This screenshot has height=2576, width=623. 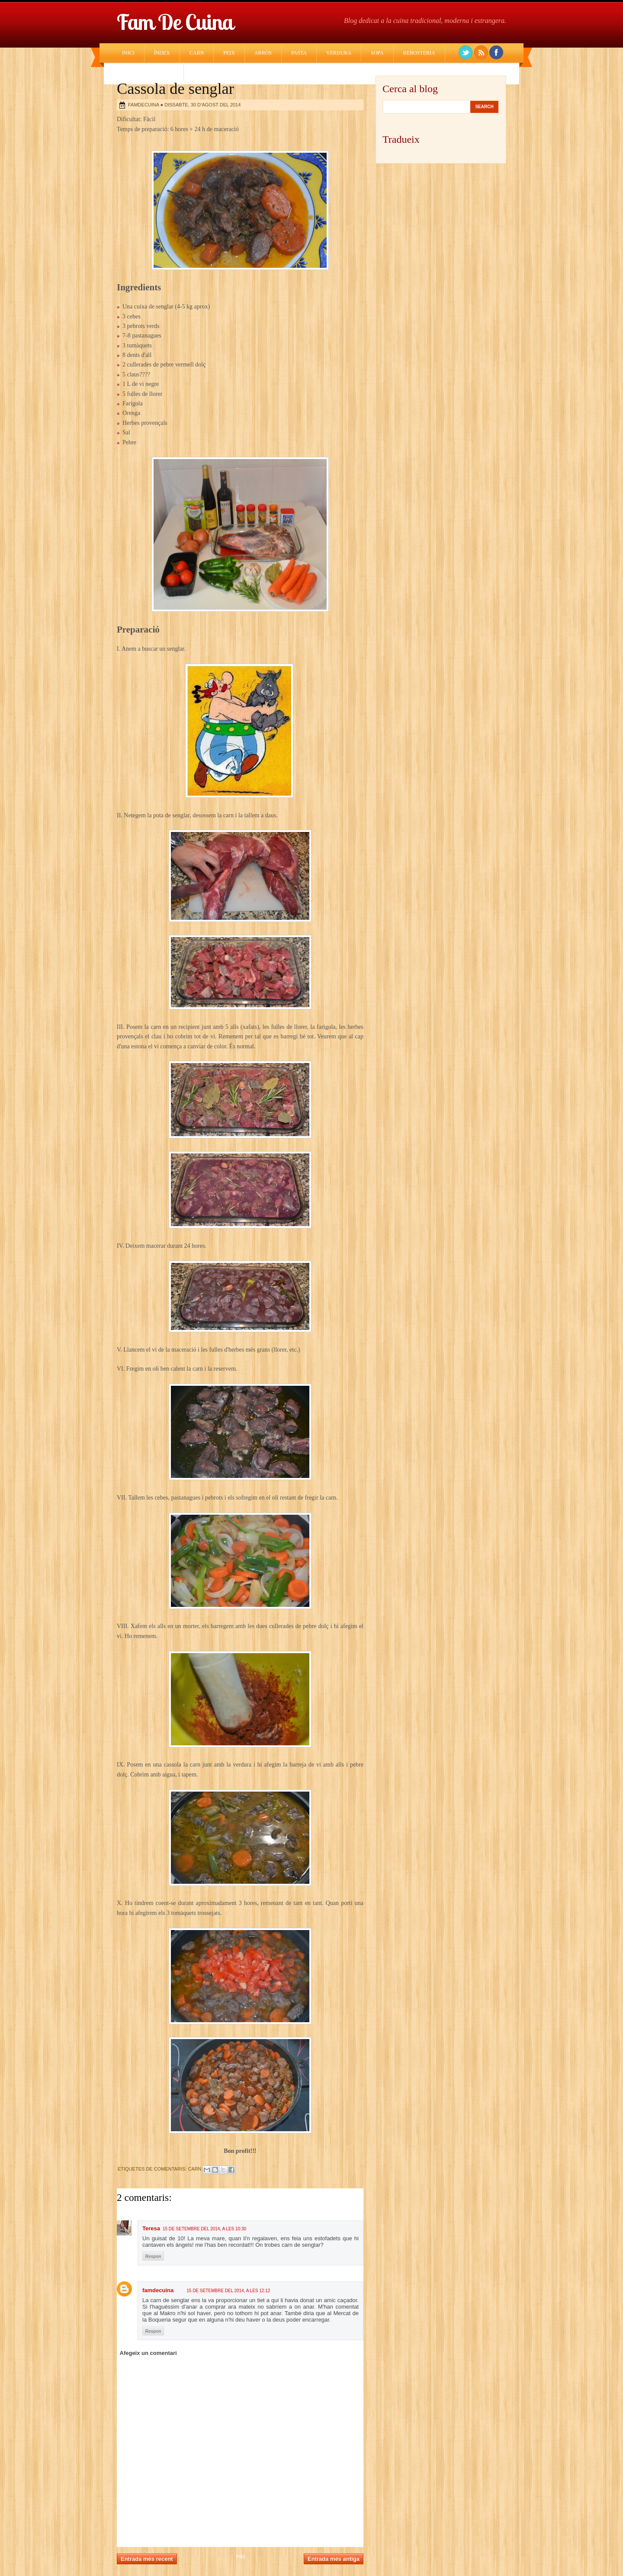 What do you see at coordinates (175, 21) in the screenshot?
I see `Fam de cuina` at bounding box center [175, 21].